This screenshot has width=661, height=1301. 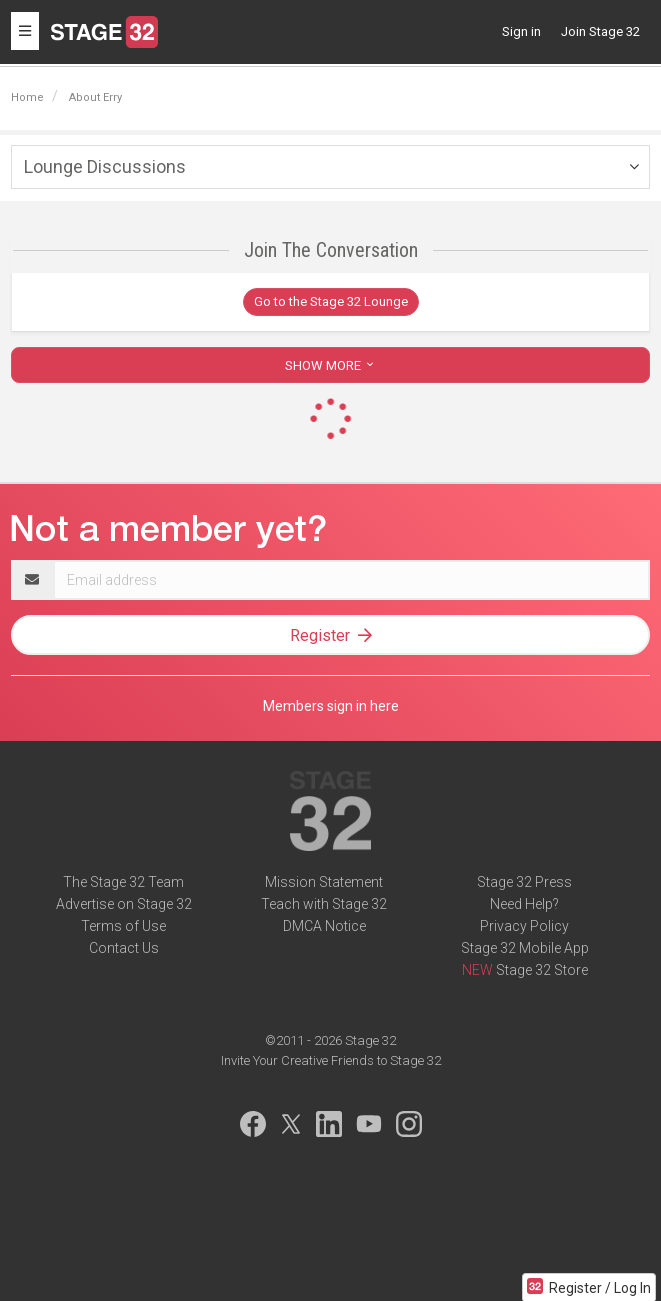 I want to click on Join Stage 32, so click(x=600, y=31).